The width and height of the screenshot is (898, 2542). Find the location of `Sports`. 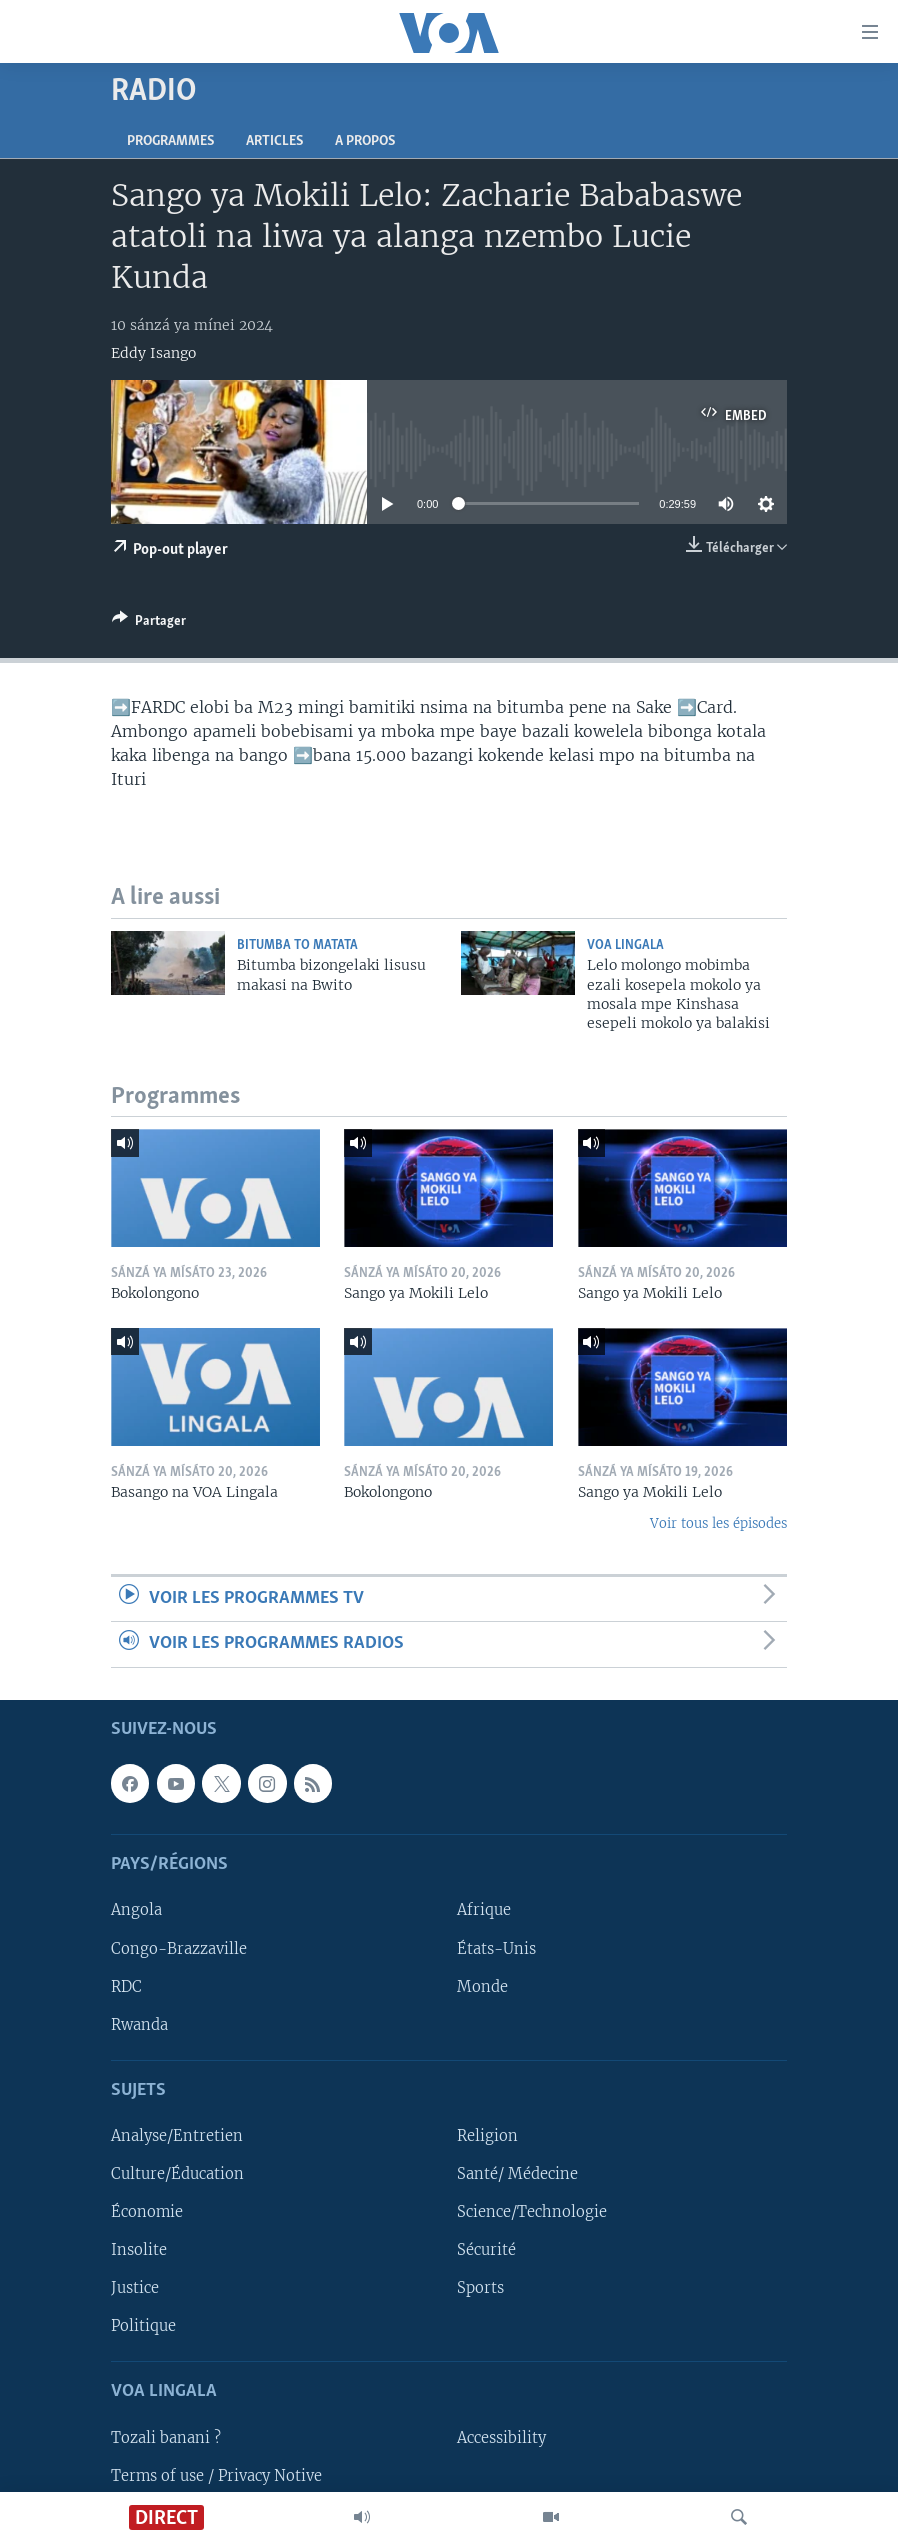

Sports is located at coordinates (480, 2288).